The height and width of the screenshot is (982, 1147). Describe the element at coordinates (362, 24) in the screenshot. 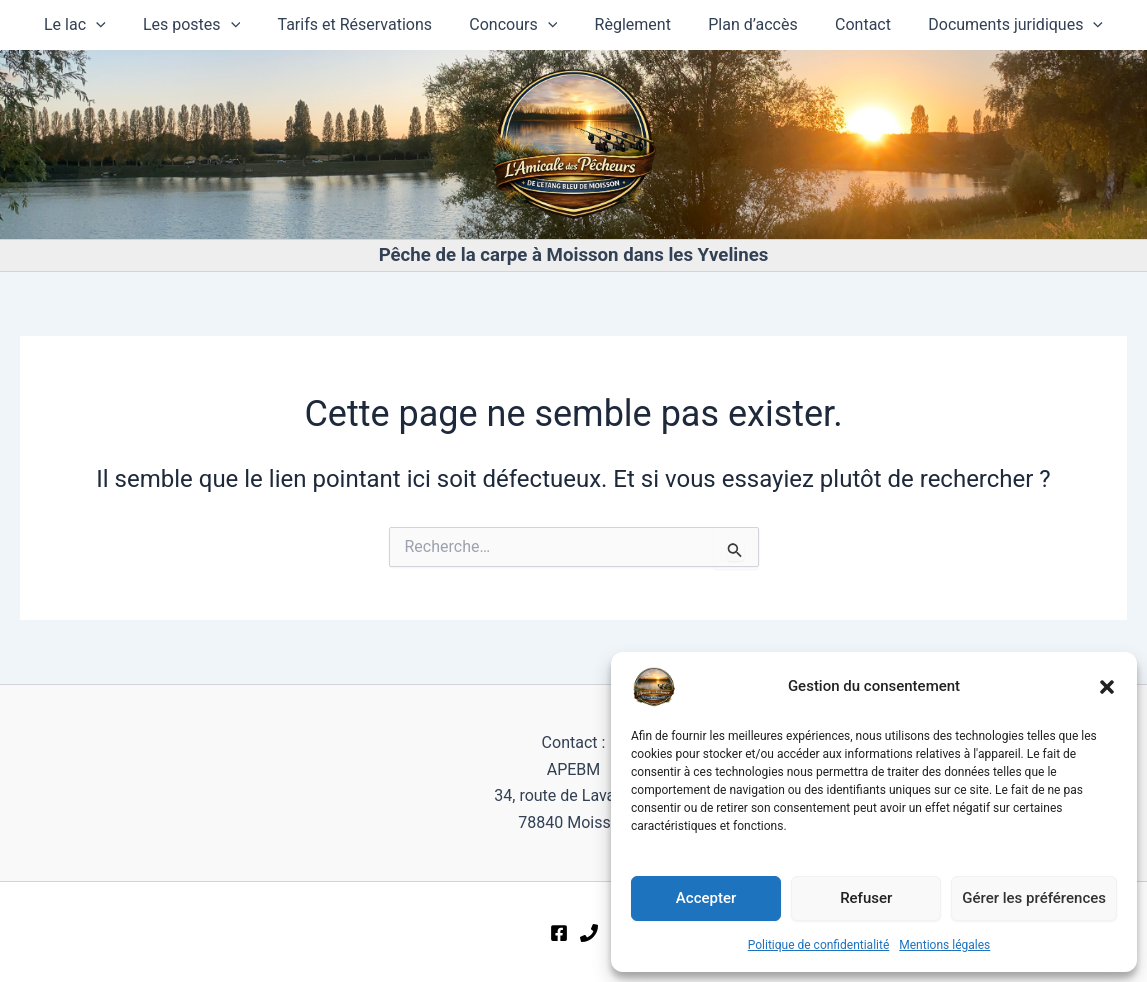

I see `Tarifs et Réservations` at that location.